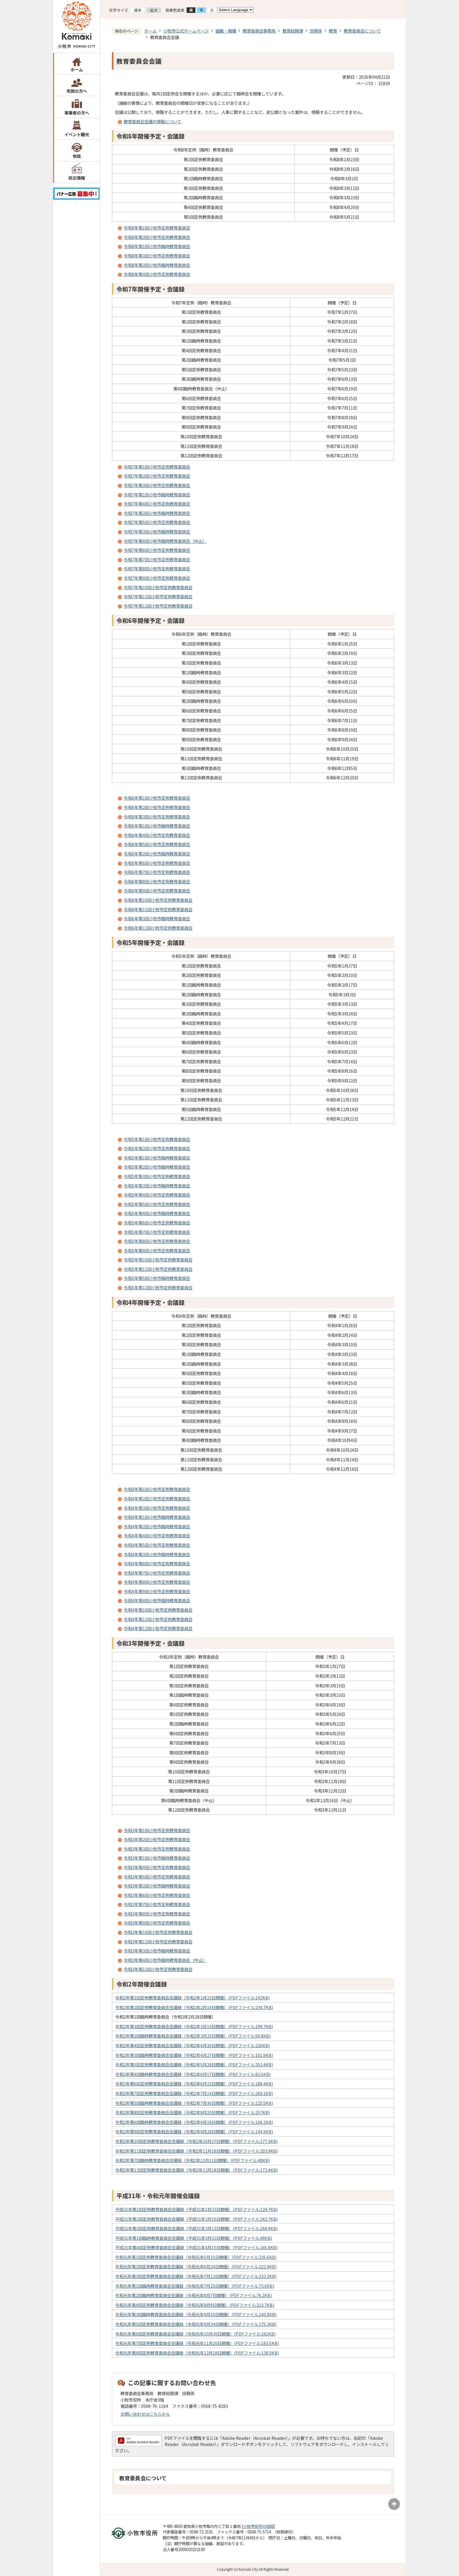 The height and width of the screenshot is (2576, 459). What do you see at coordinates (157, 1573) in the screenshot?
I see `令和4年第7回小牧市定例教育委員会` at bounding box center [157, 1573].